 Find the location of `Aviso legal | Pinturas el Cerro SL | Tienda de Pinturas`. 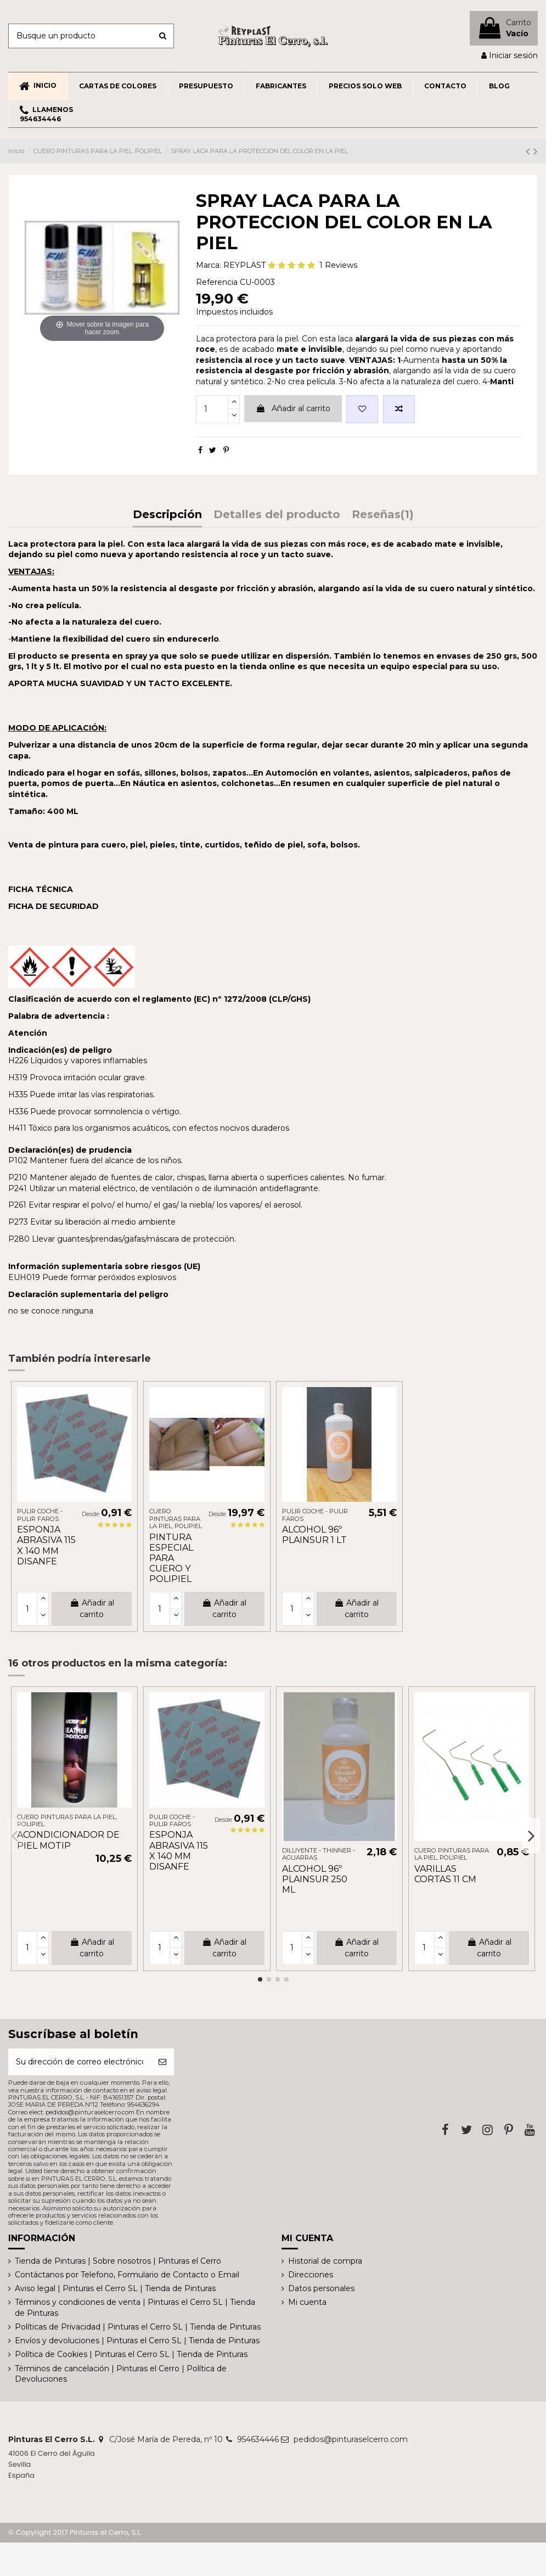

Aviso legal | Pinturas el Cerro SL | Tienda de Pinturas is located at coordinates (115, 2288).